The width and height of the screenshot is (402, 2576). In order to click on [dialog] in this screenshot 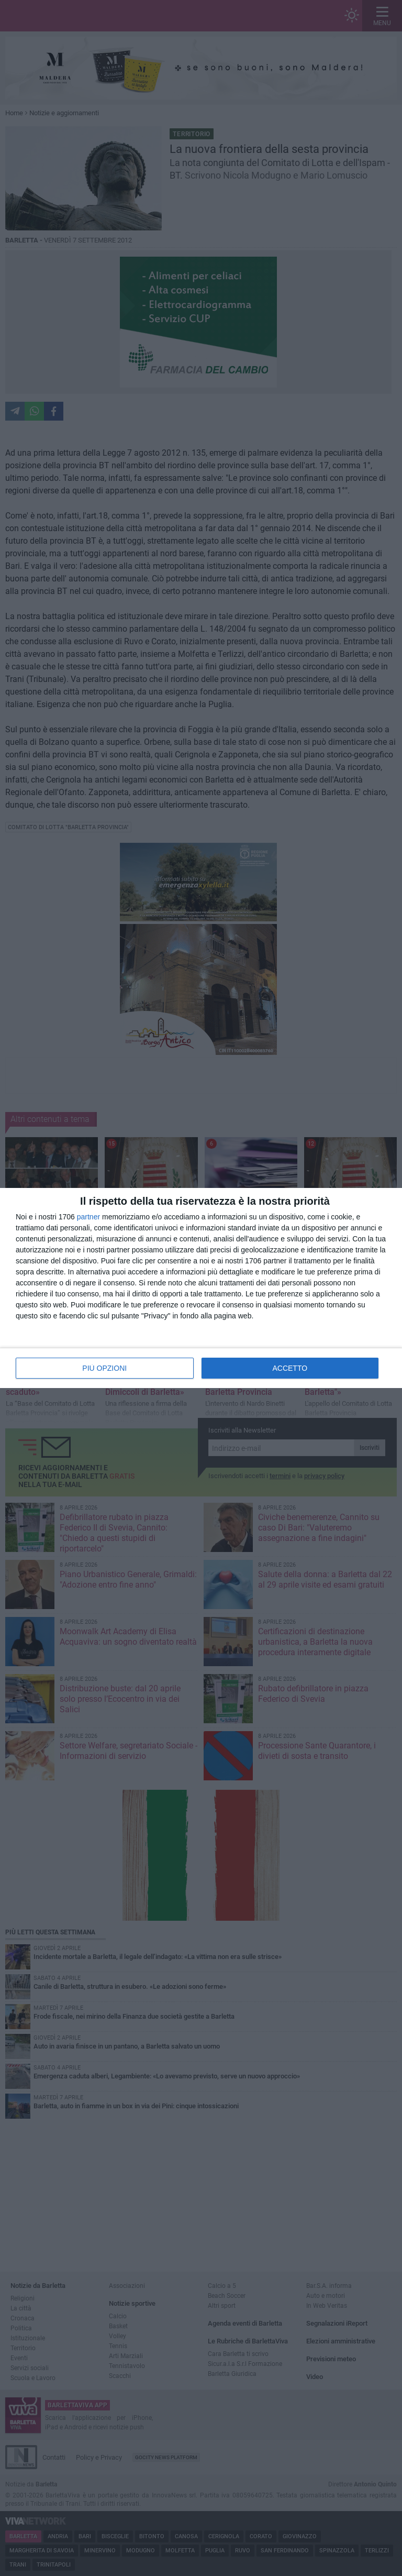, I will do `click(201, 1288)`.